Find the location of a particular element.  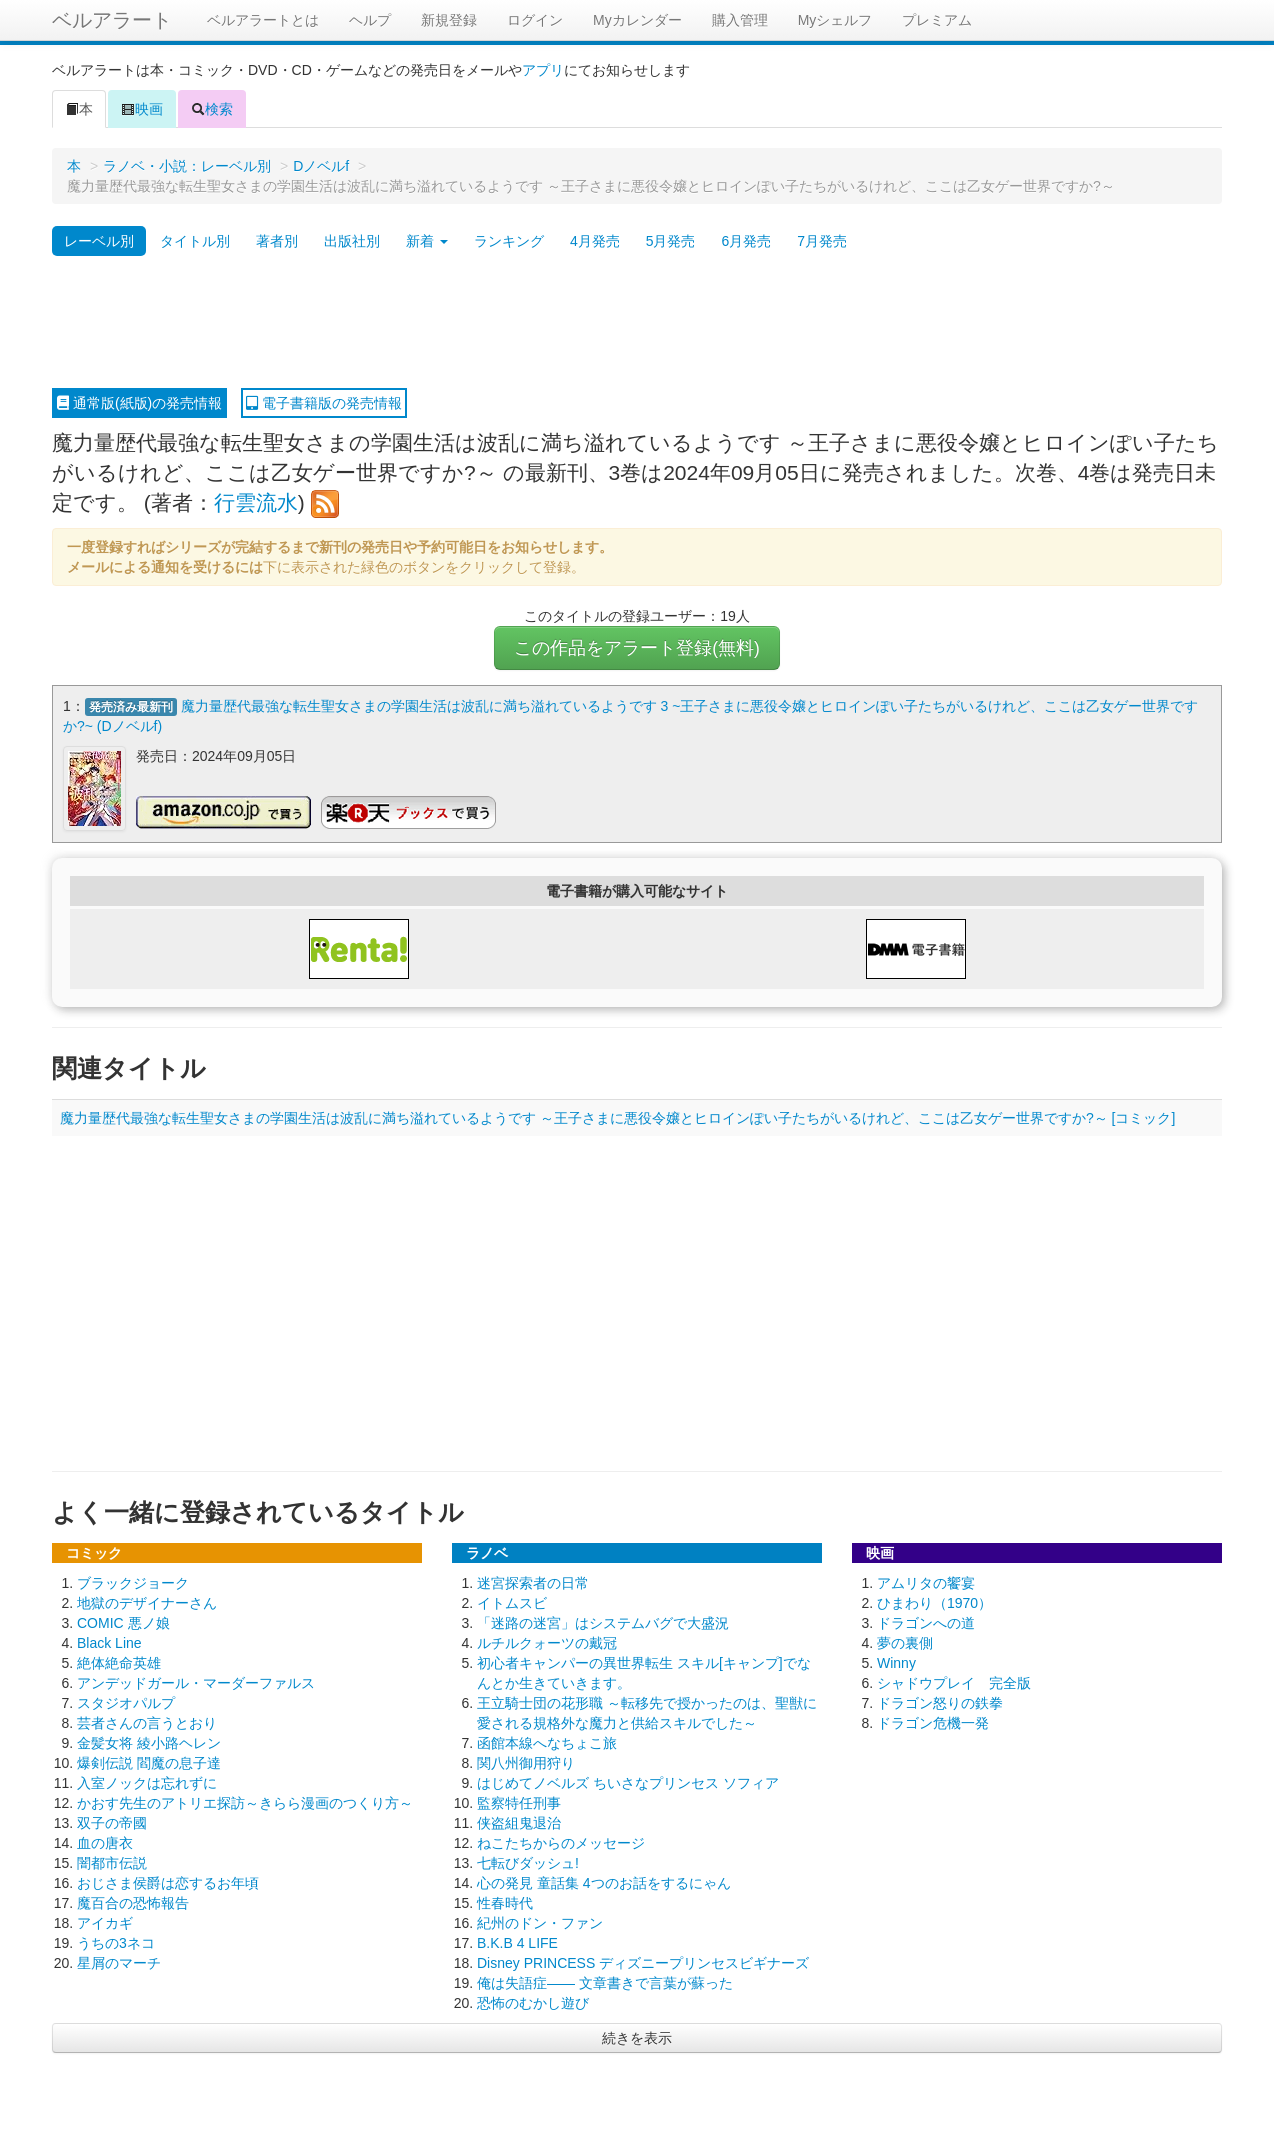

イトムスビ is located at coordinates (512, 1602).